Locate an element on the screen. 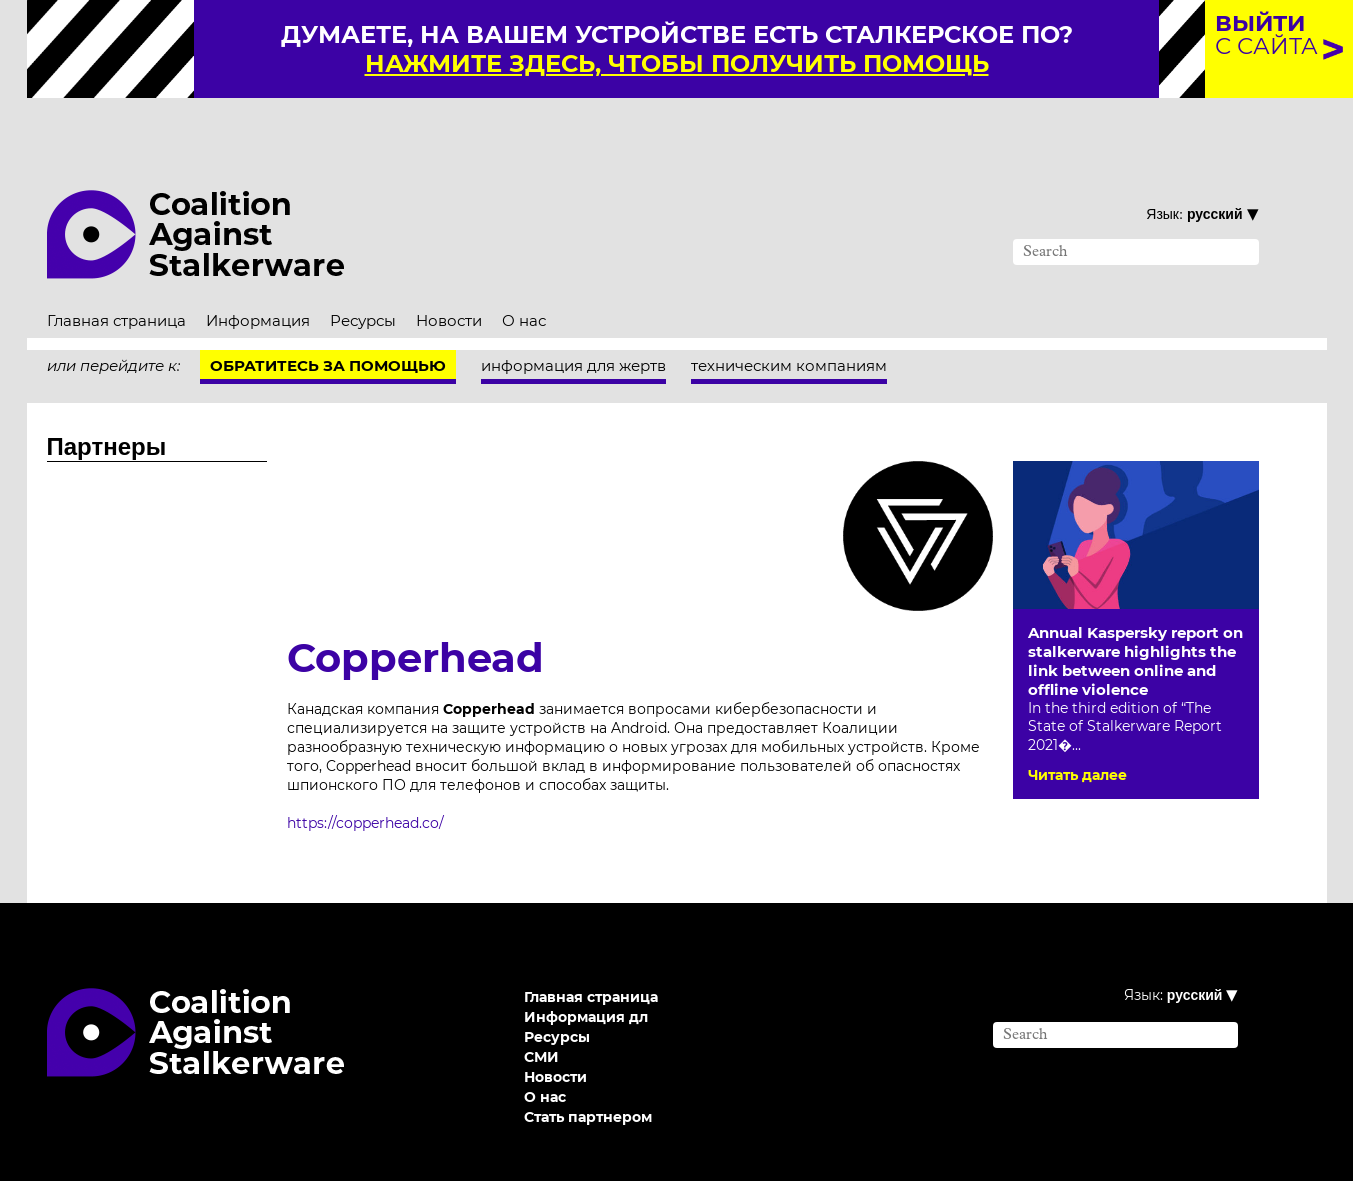  Читать далее is located at coordinates (1077, 728).